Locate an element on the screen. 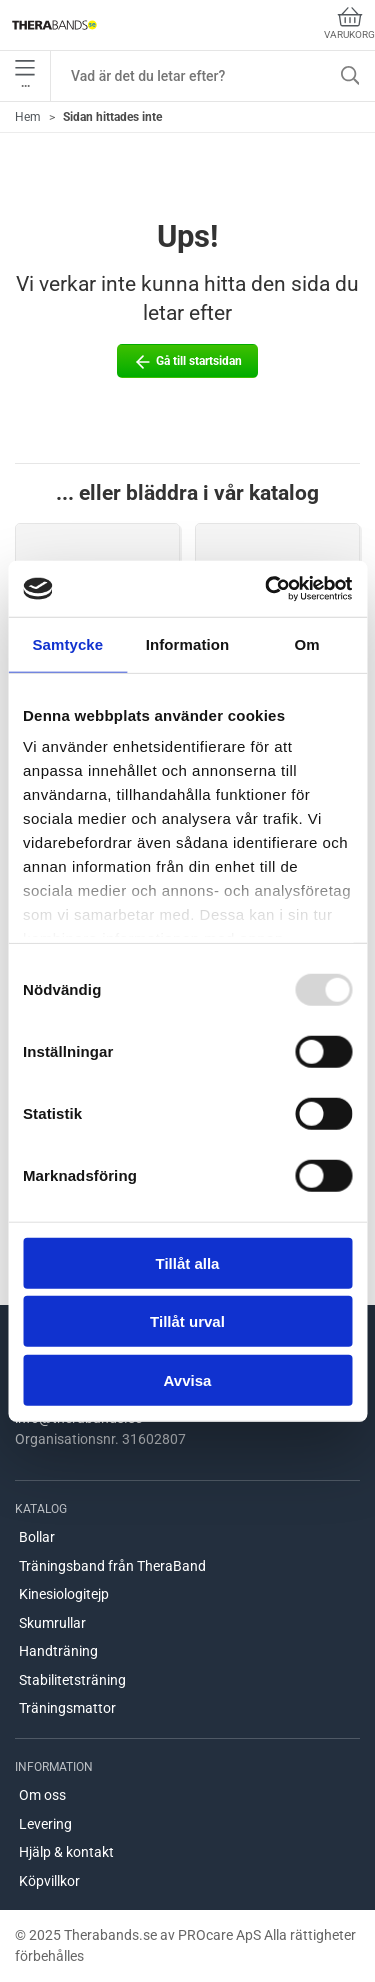  Bollar is located at coordinates (37, 1537).